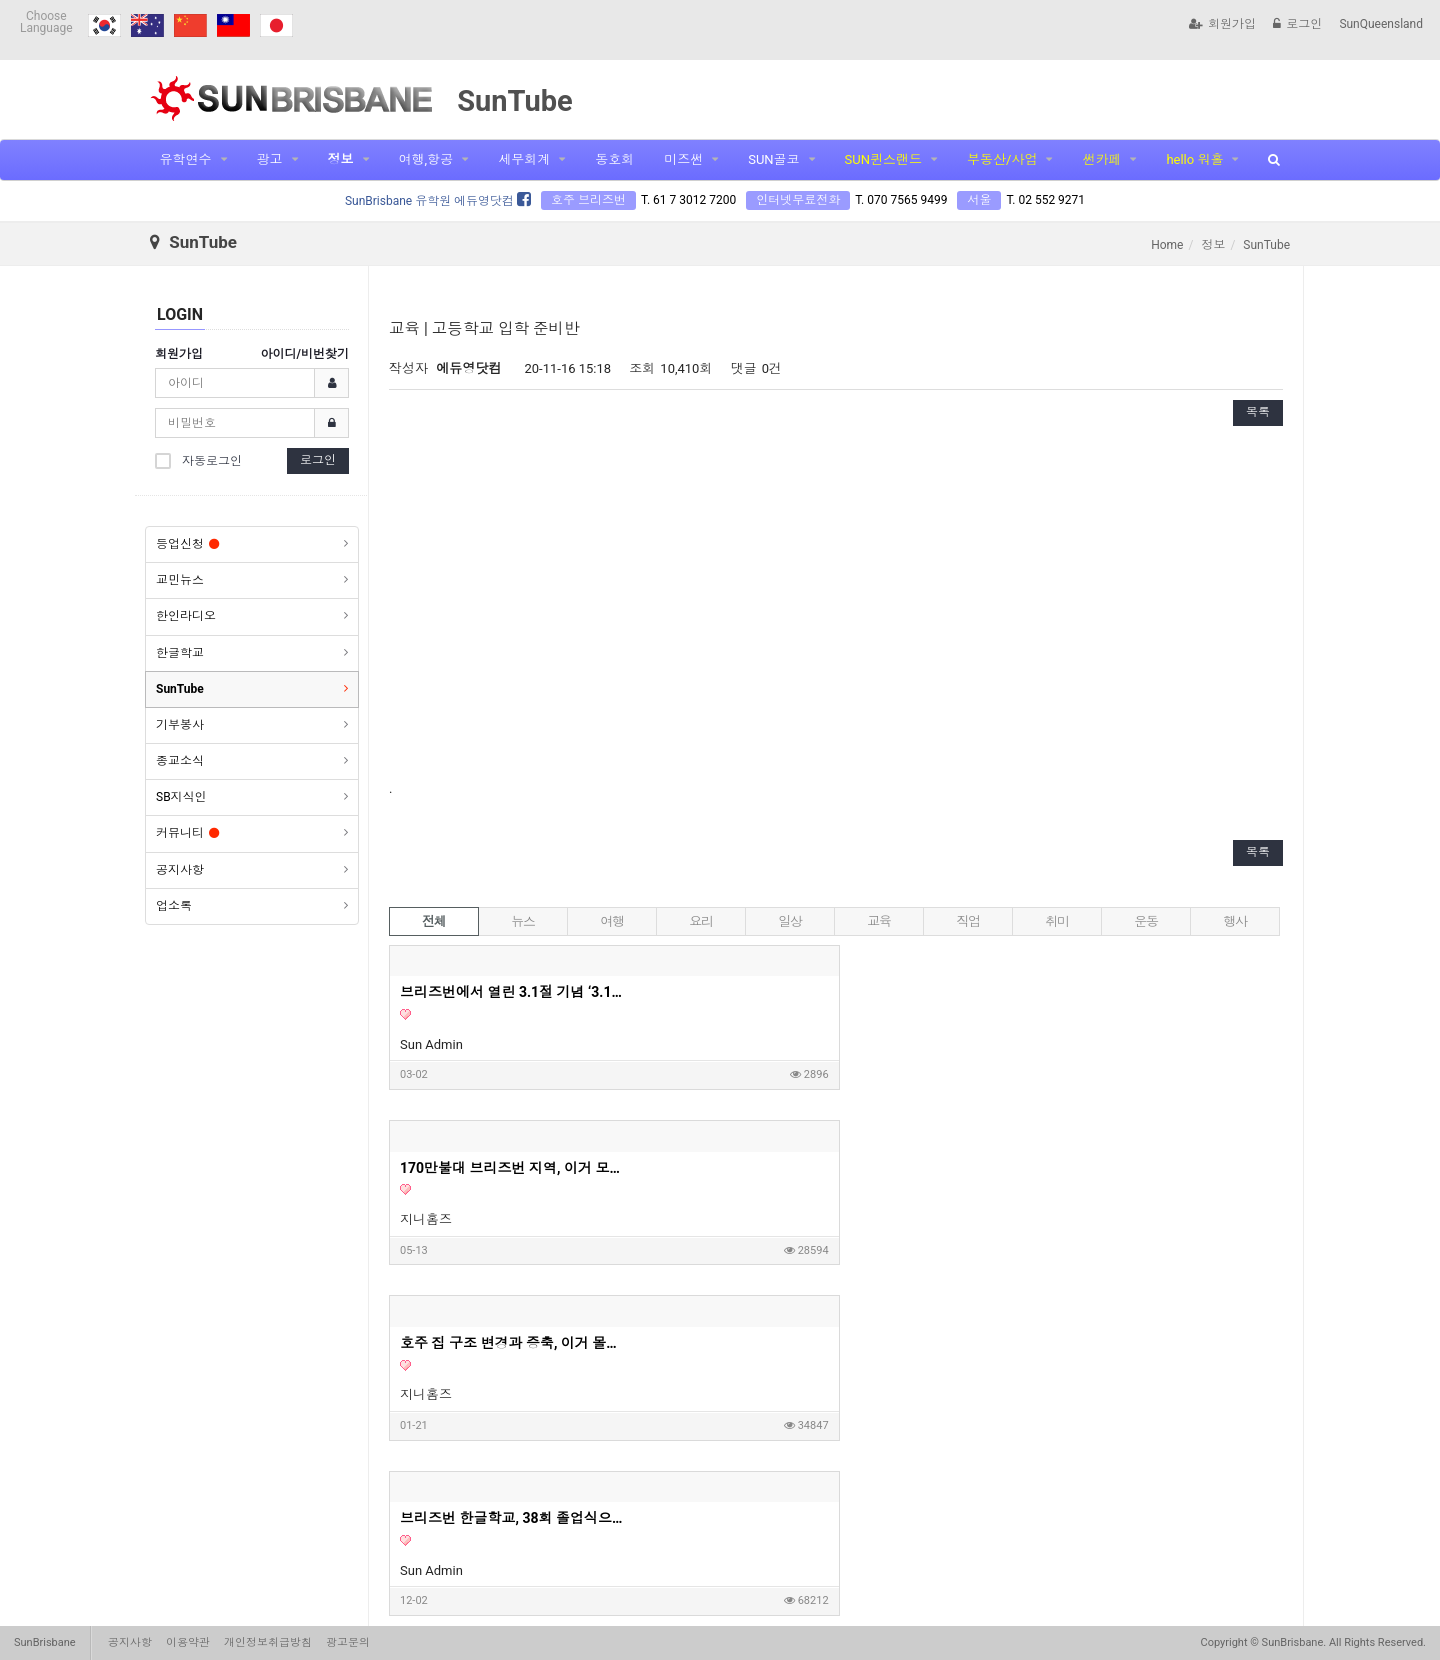  I want to click on 맨끝, so click(997, 1504).